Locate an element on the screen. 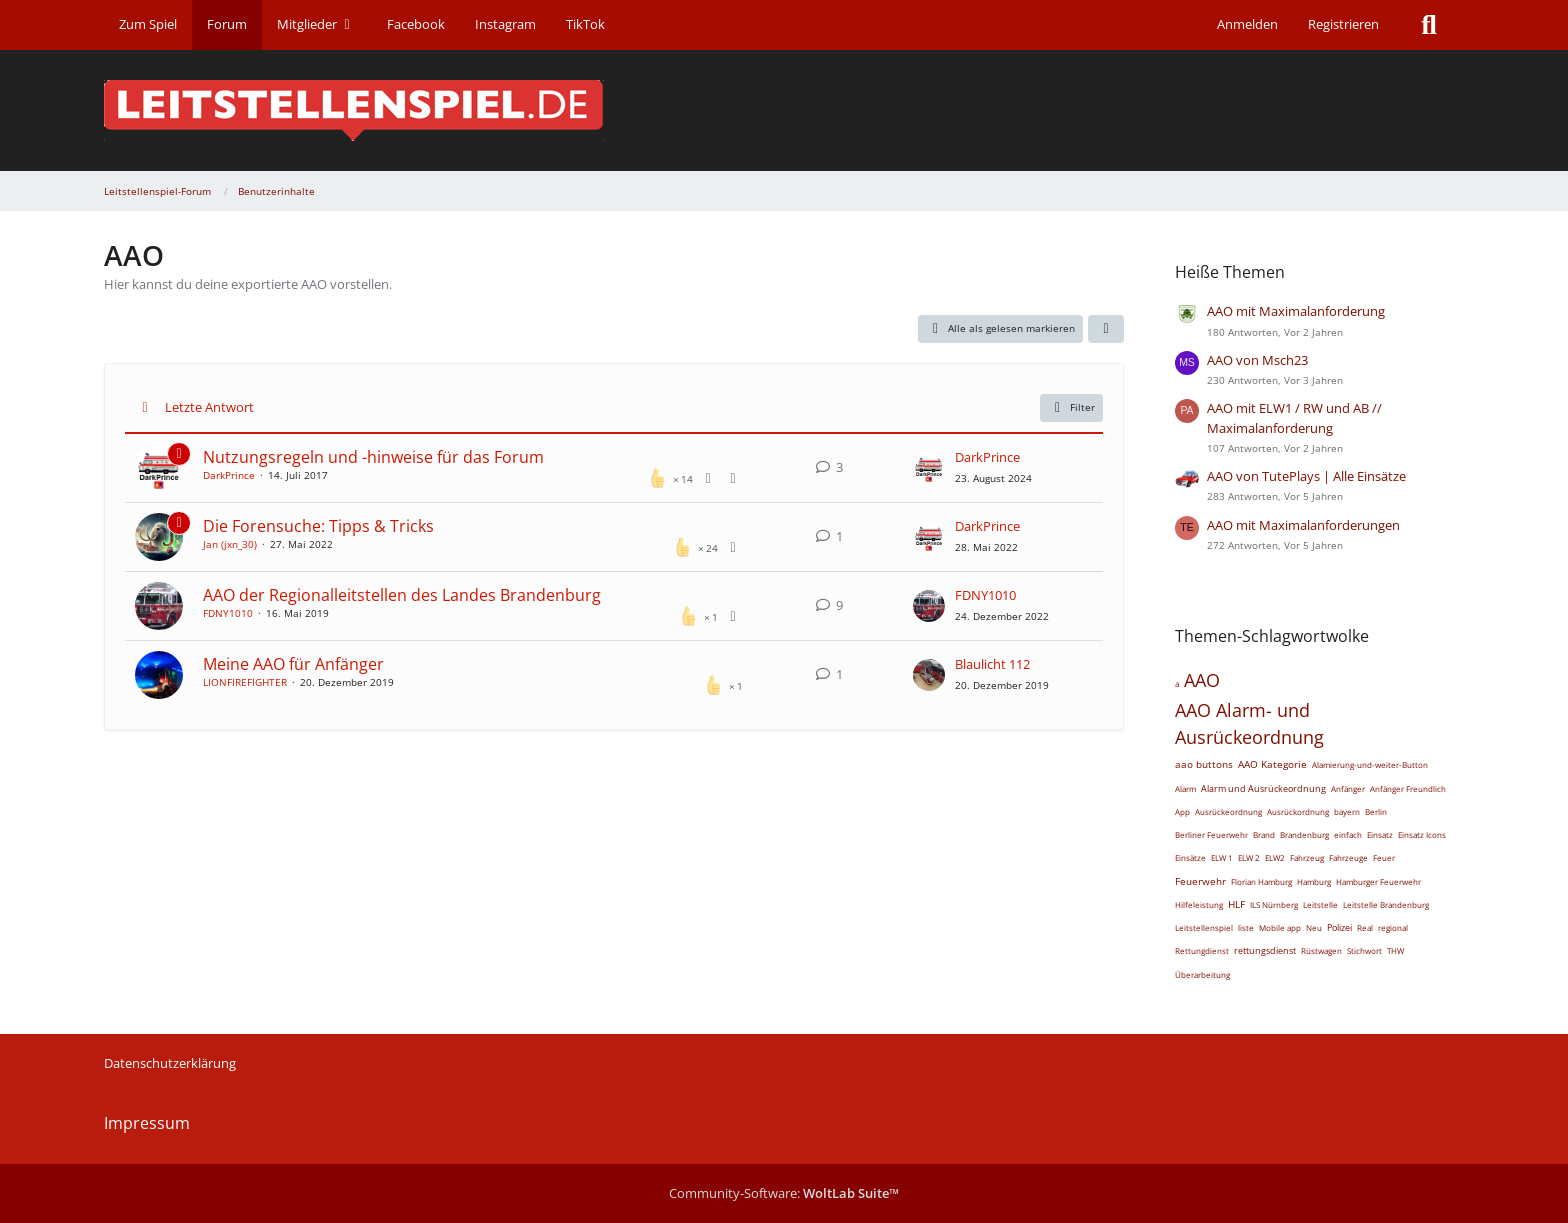  Community-Software: is located at coordinates (784, 1193).